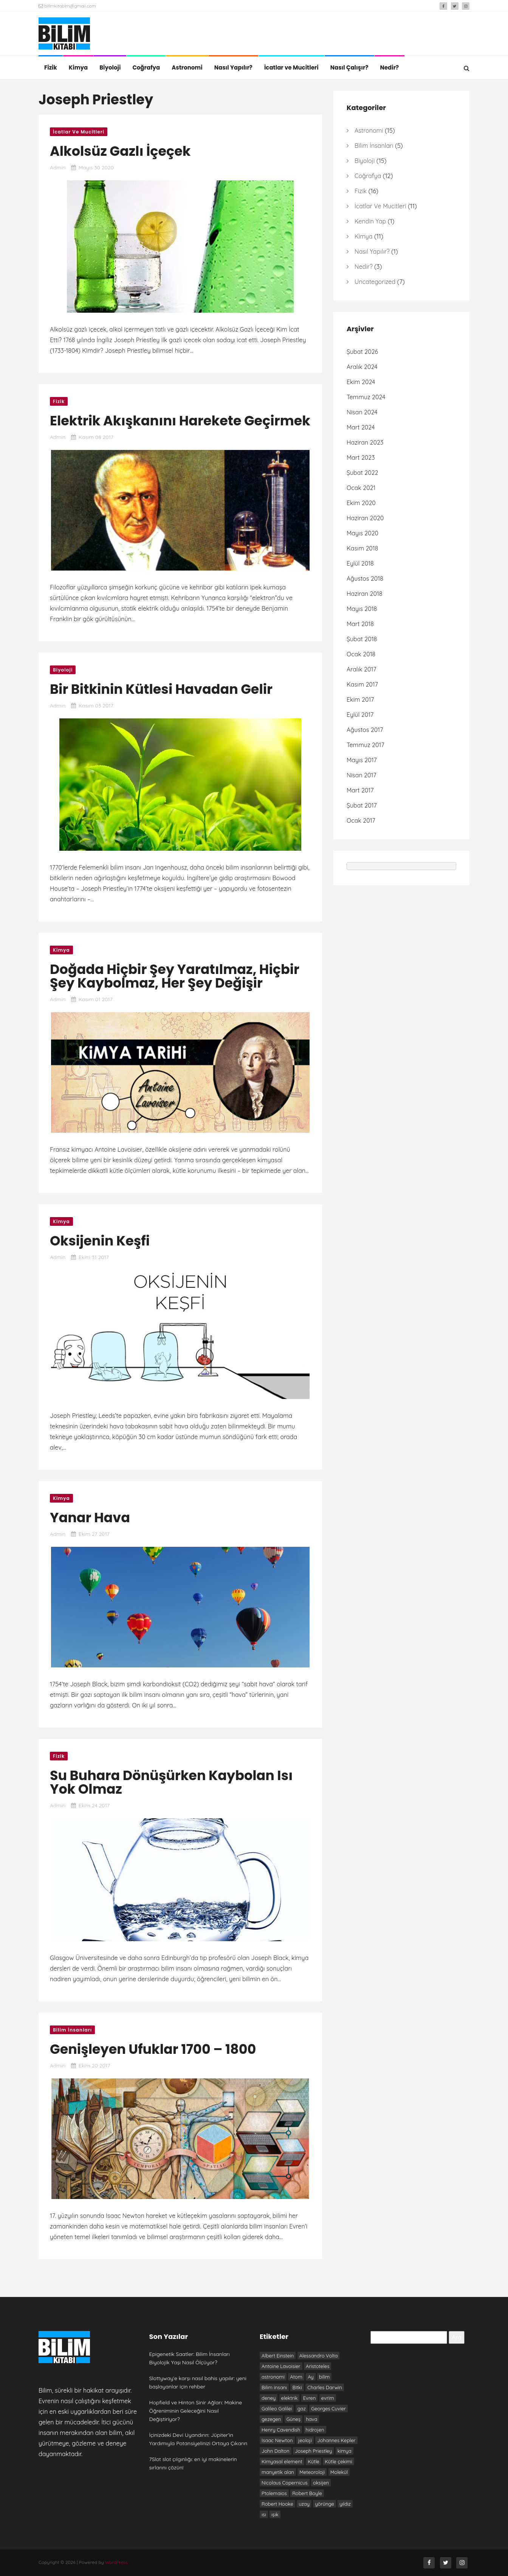  What do you see at coordinates (318, 2356) in the screenshot?
I see `Alessandro Volta [Alessandro Volta (6 öge)]` at bounding box center [318, 2356].